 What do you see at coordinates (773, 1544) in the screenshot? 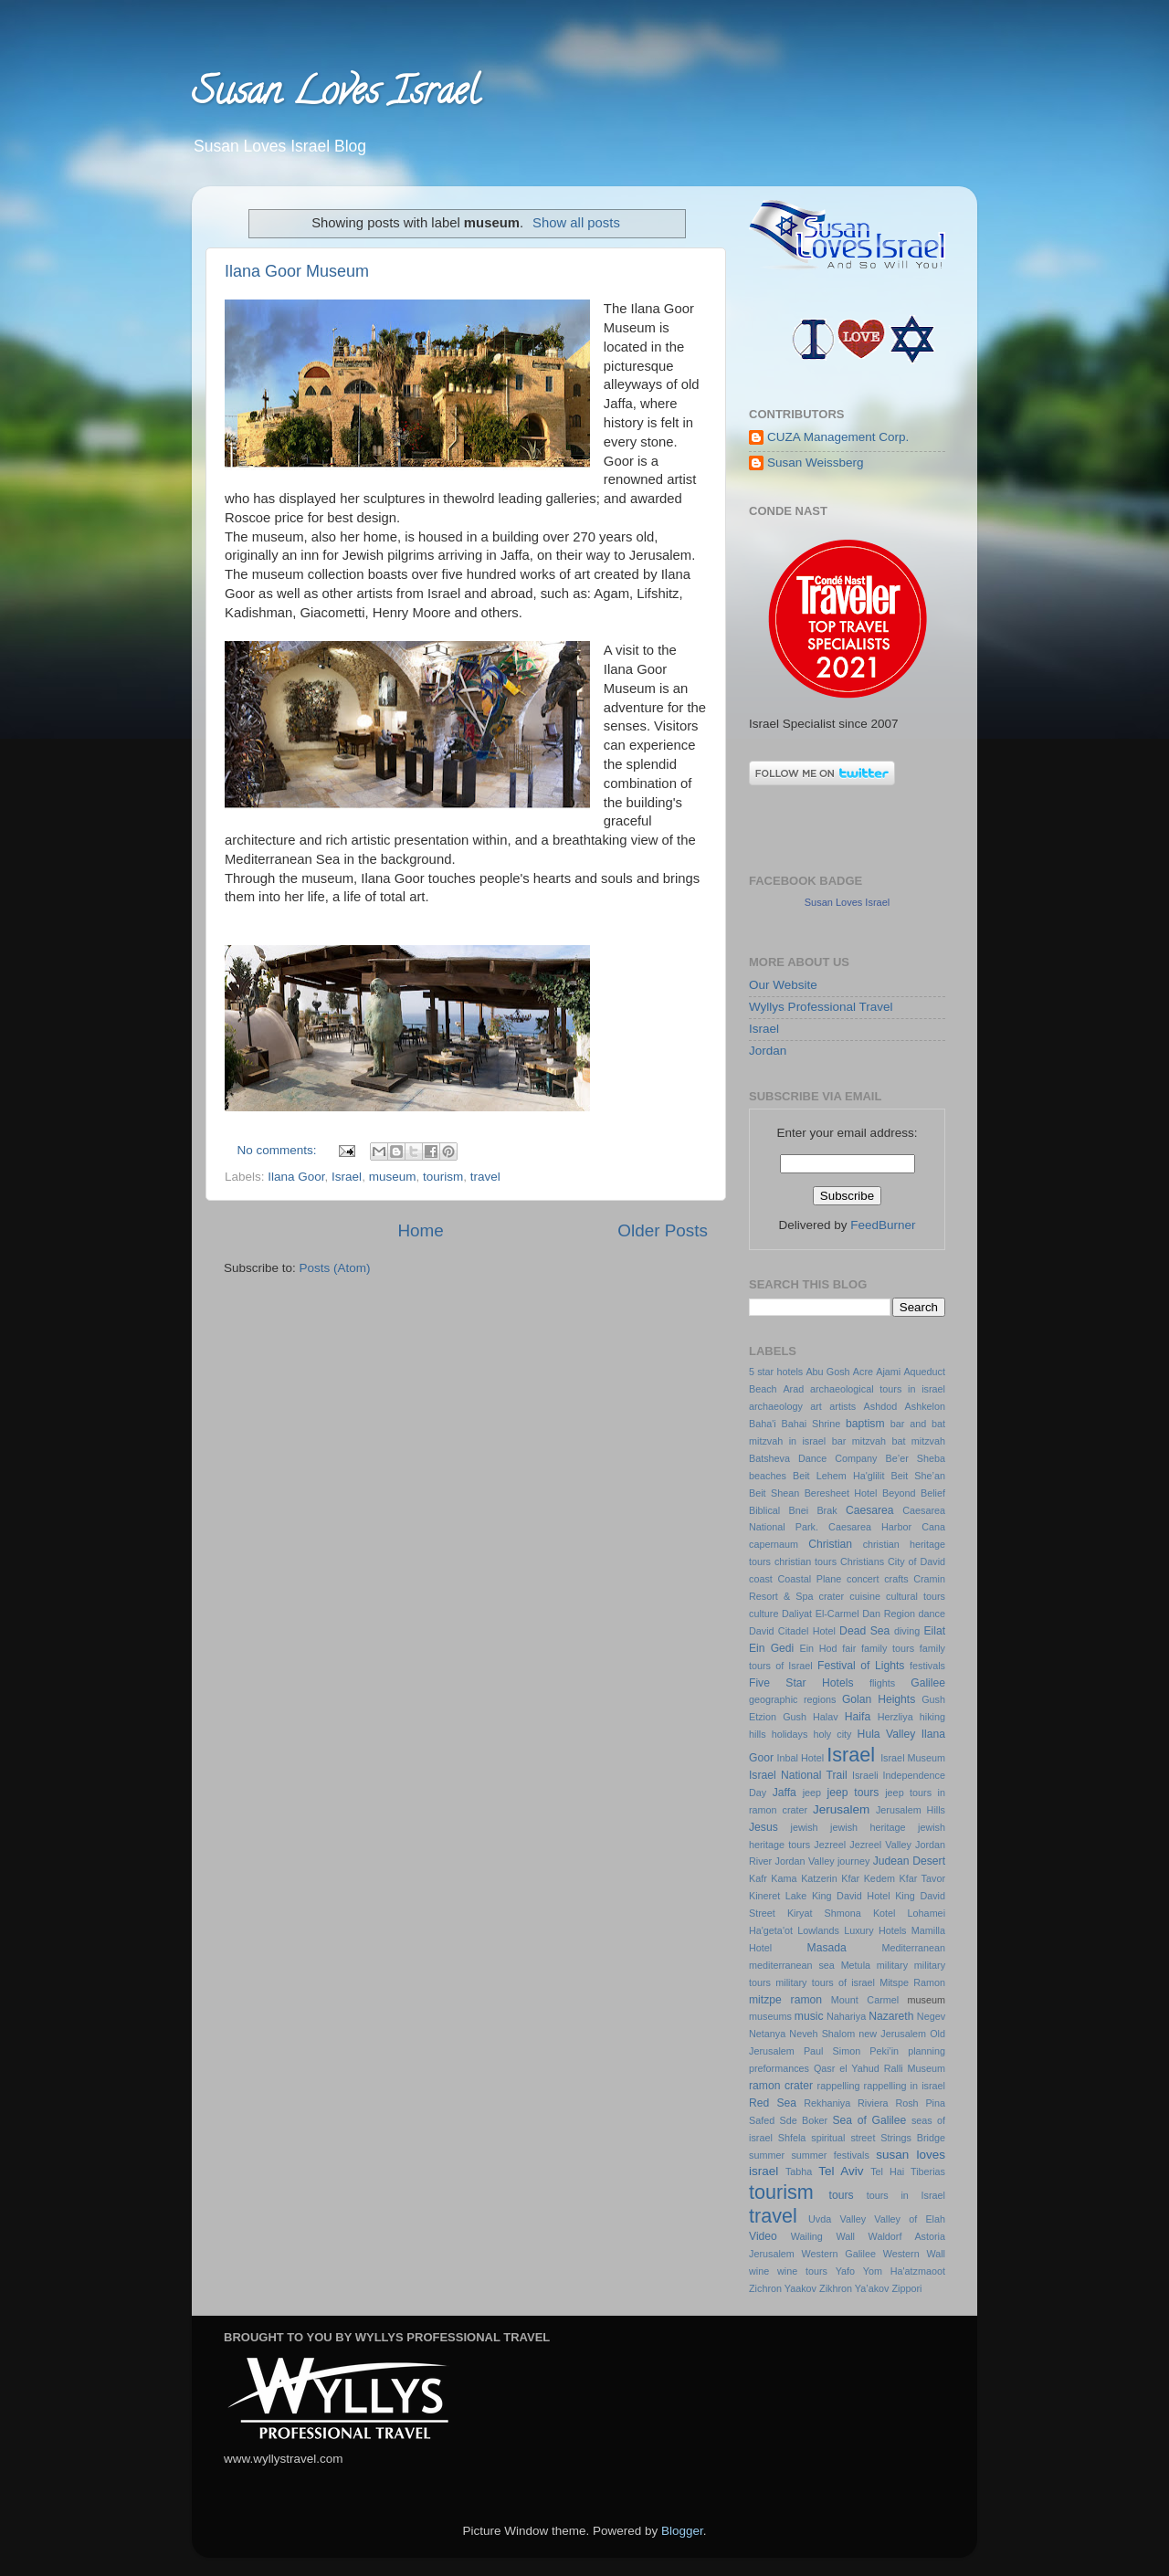
I see `capernaum` at bounding box center [773, 1544].